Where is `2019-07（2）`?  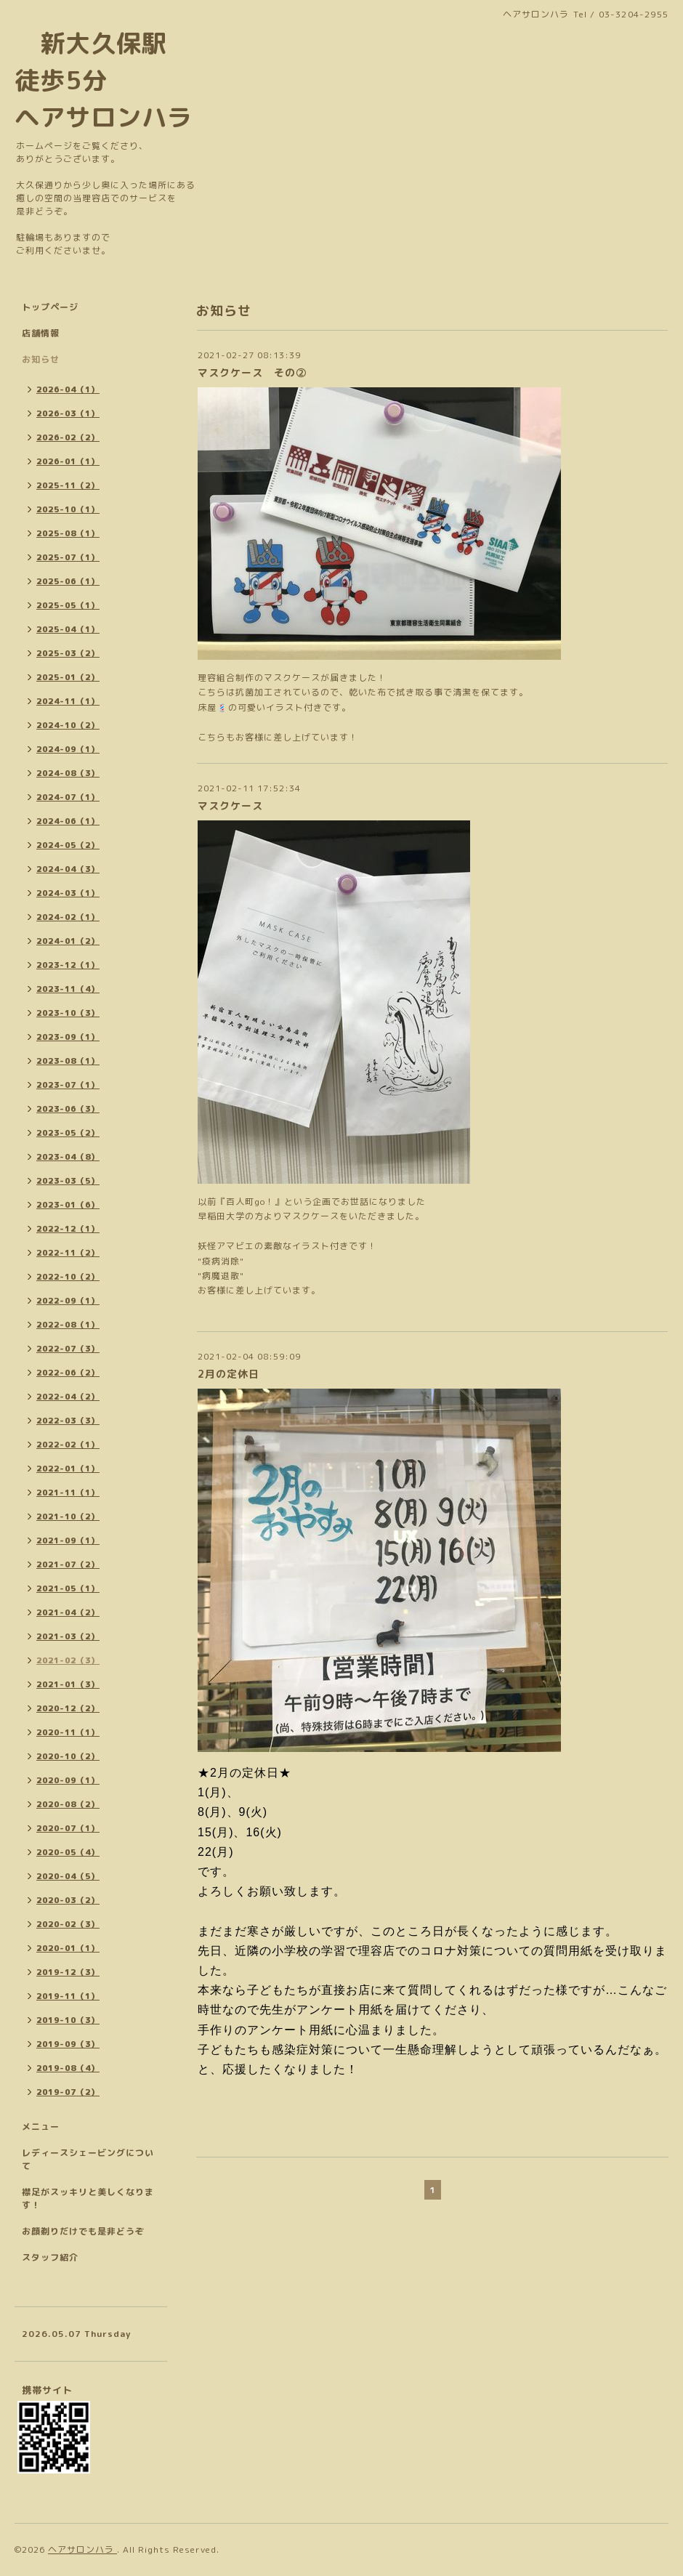 2019-07（2） is located at coordinates (68, 2092).